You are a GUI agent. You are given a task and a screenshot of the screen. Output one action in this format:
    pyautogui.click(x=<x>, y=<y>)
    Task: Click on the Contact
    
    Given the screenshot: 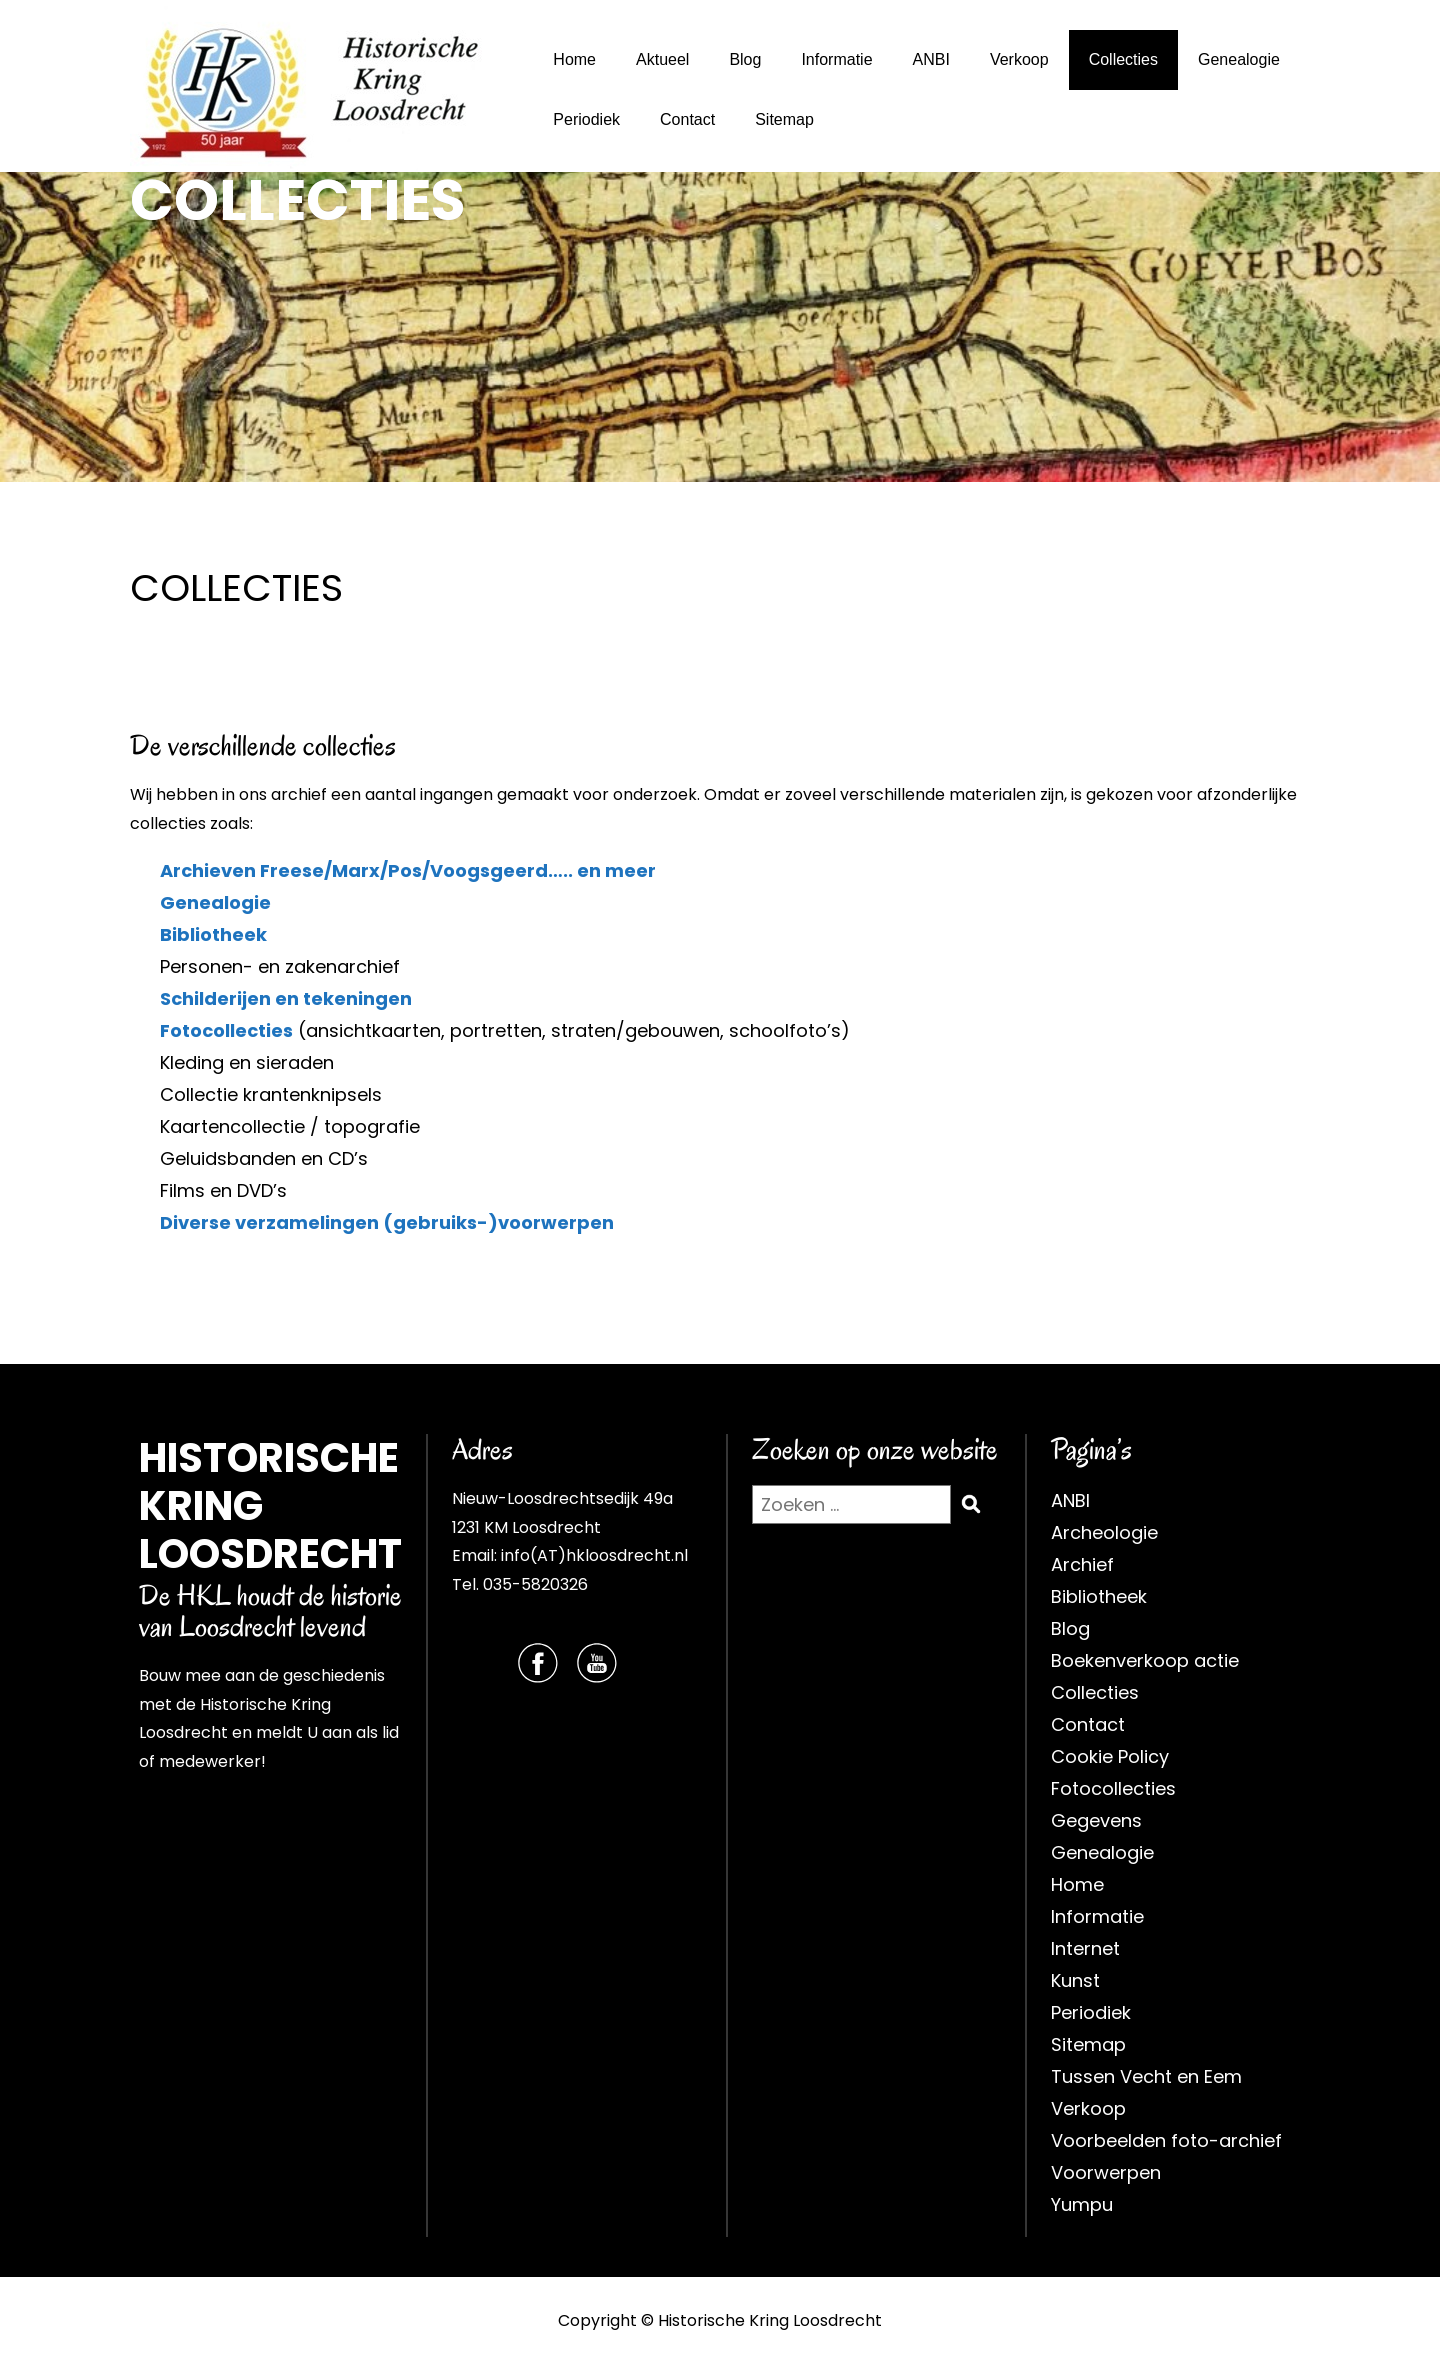 What is the action you would take?
    pyautogui.click(x=687, y=119)
    